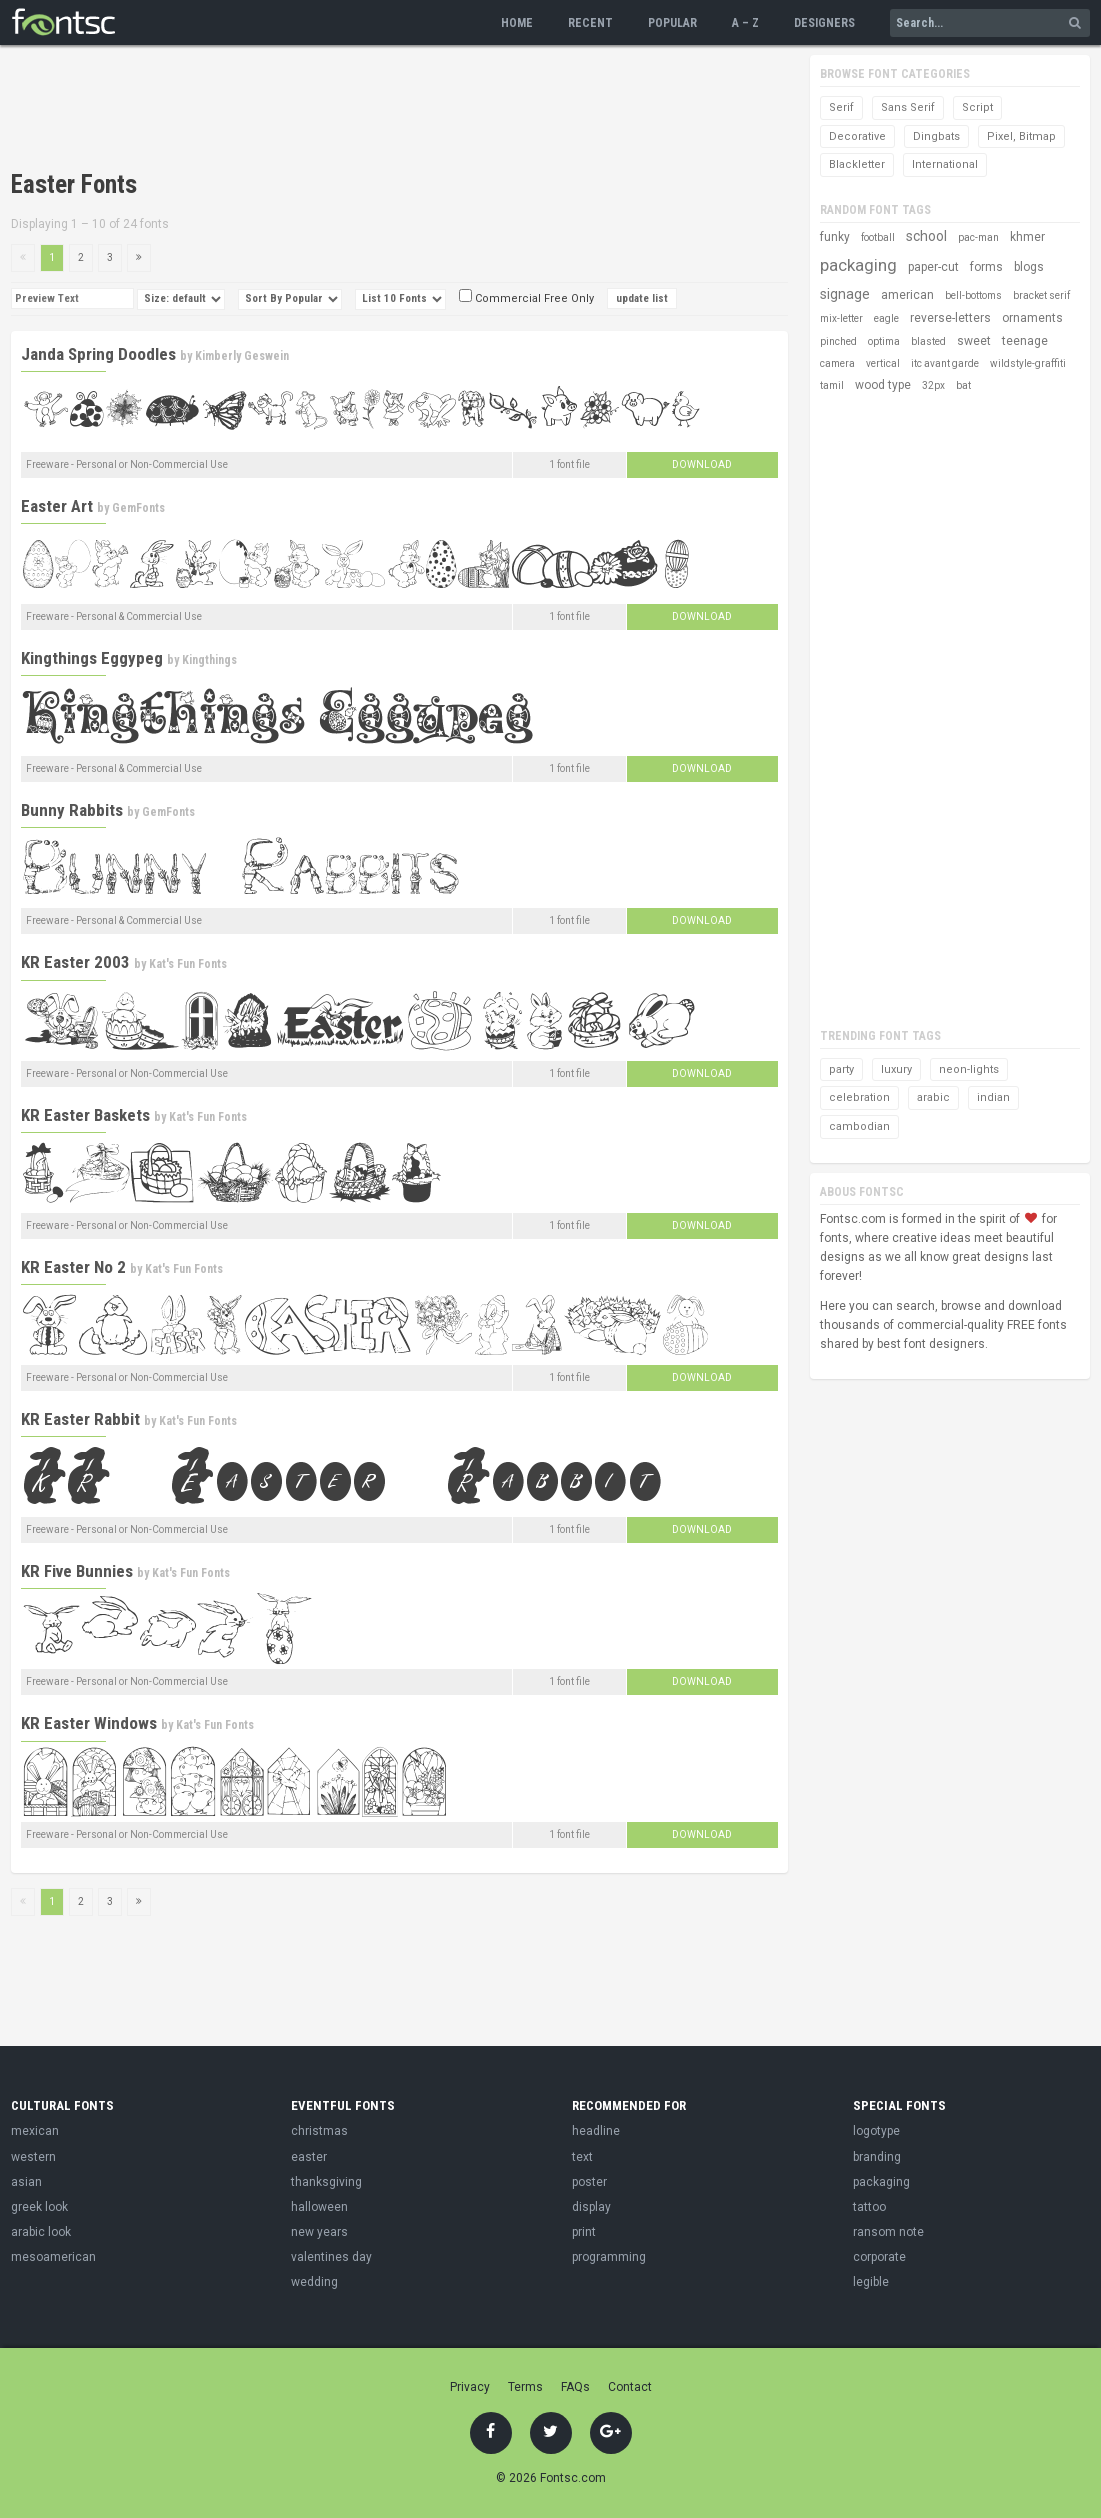 This screenshot has height=2518, width=1101. Describe the element at coordinates (876, 2131) in the screenshot. I see `logotype` at that location.